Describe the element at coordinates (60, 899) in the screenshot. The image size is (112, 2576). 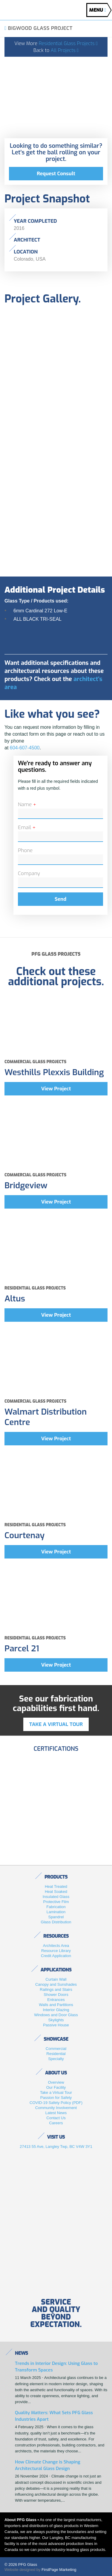
I see `Send` at that location.